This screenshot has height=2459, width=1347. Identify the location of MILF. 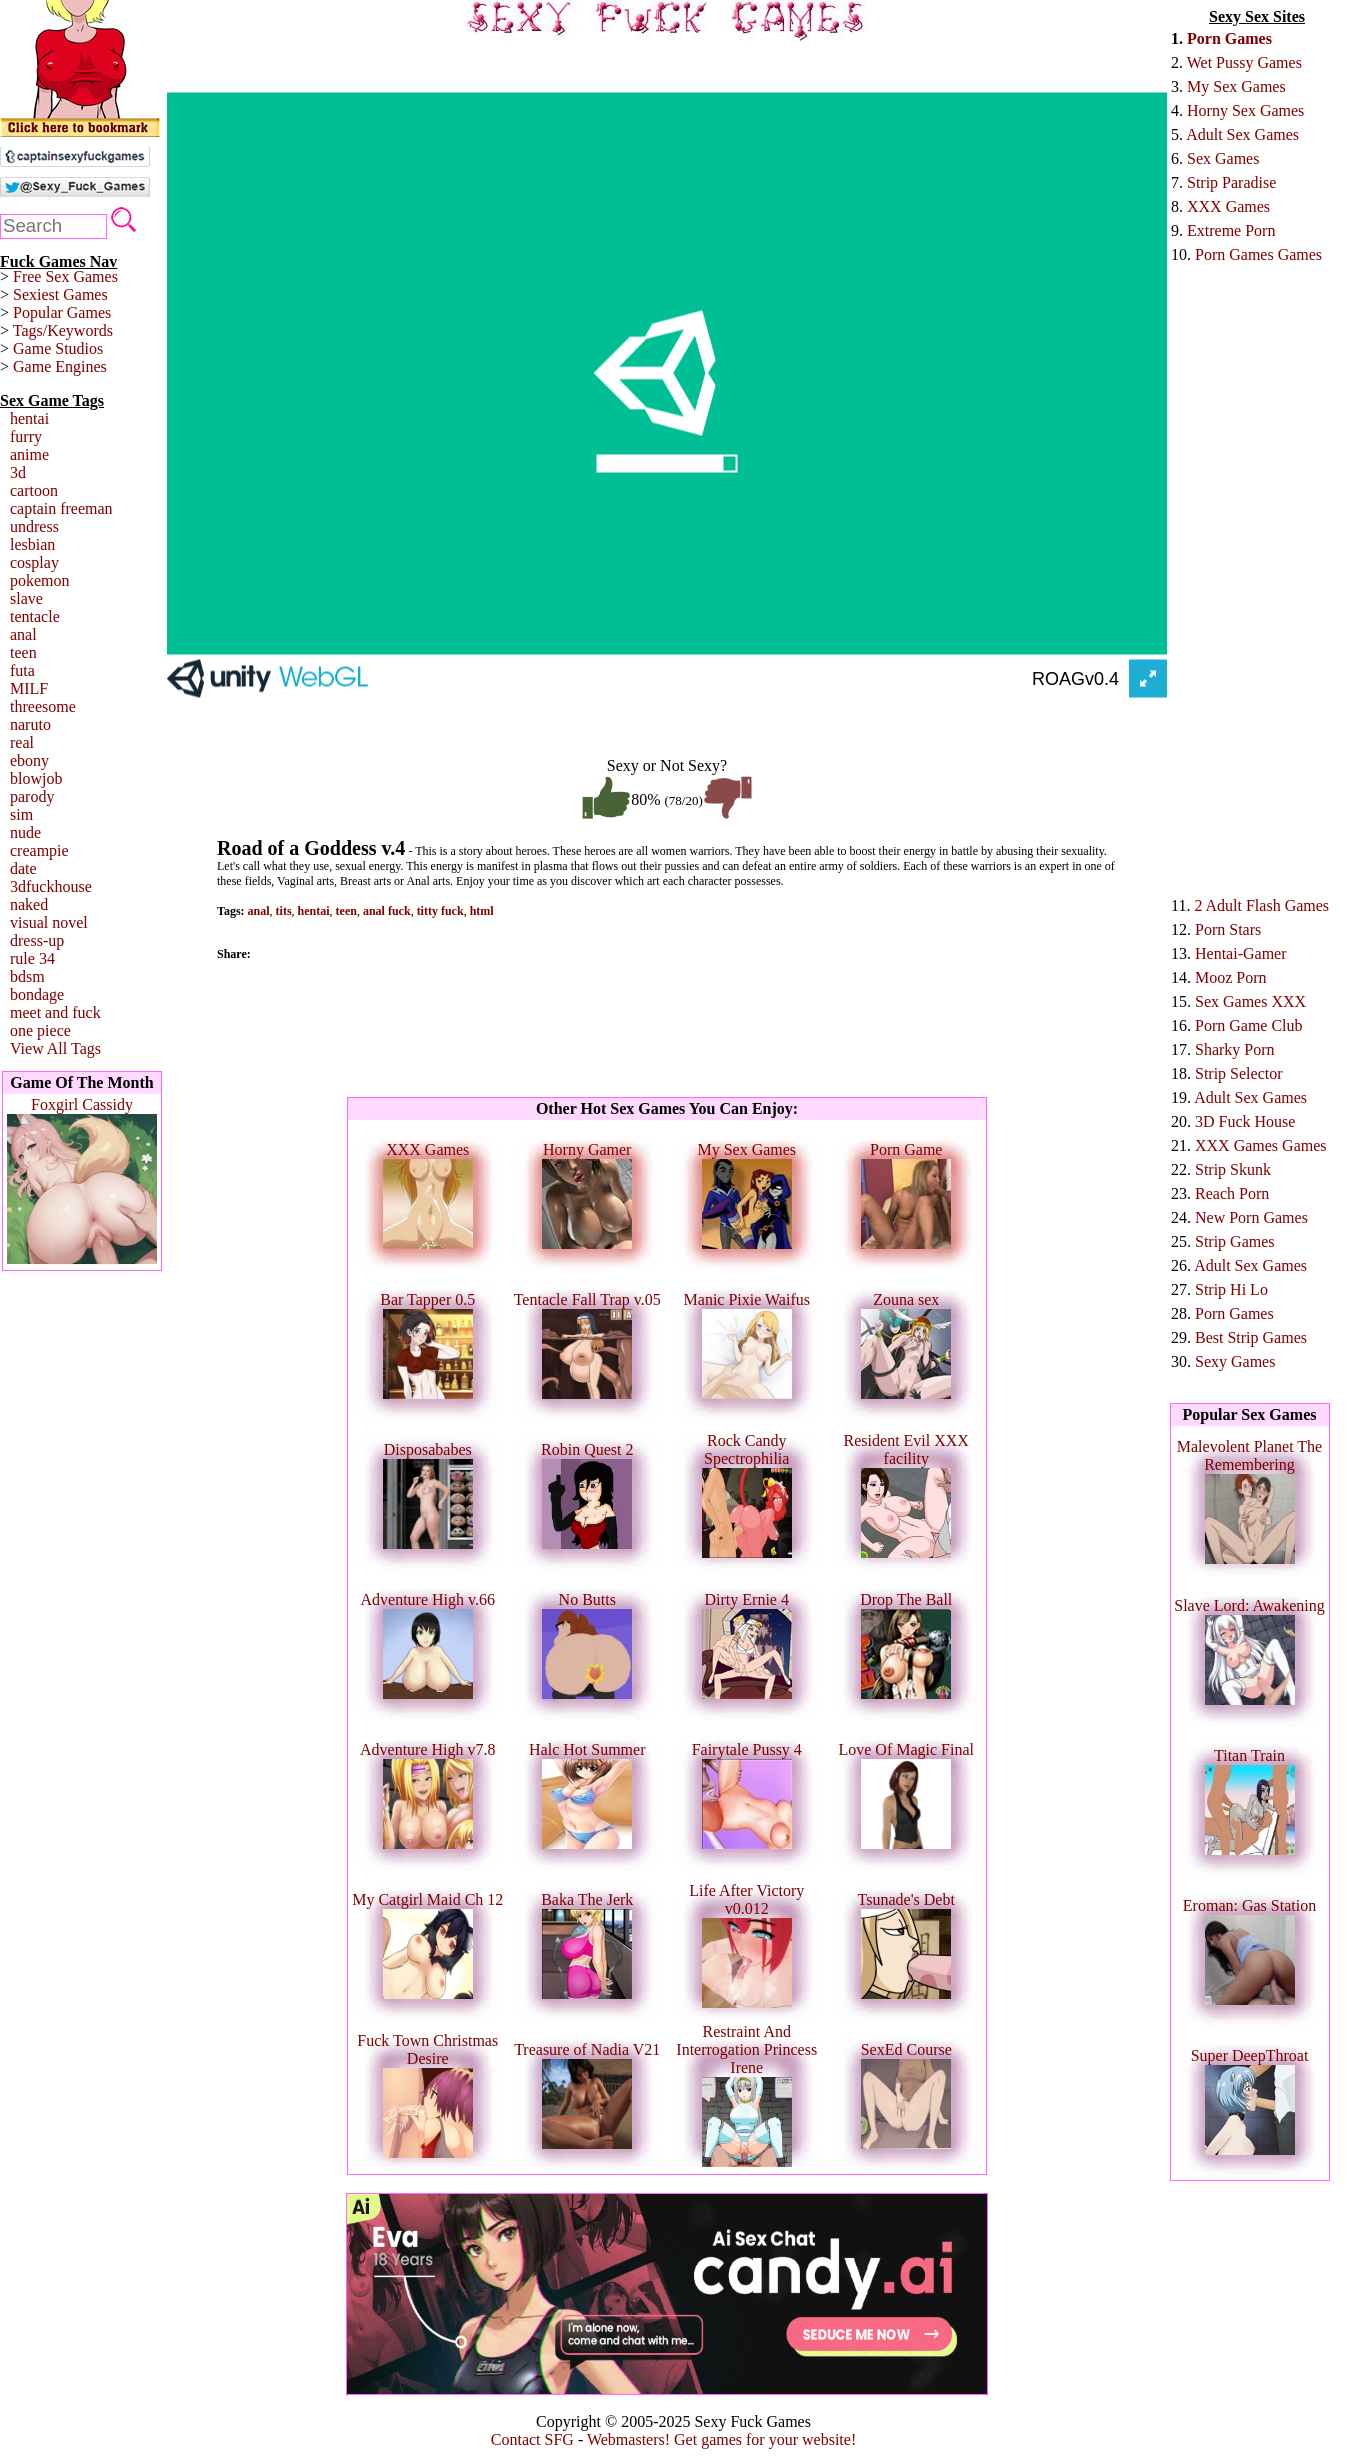
(29, 688).